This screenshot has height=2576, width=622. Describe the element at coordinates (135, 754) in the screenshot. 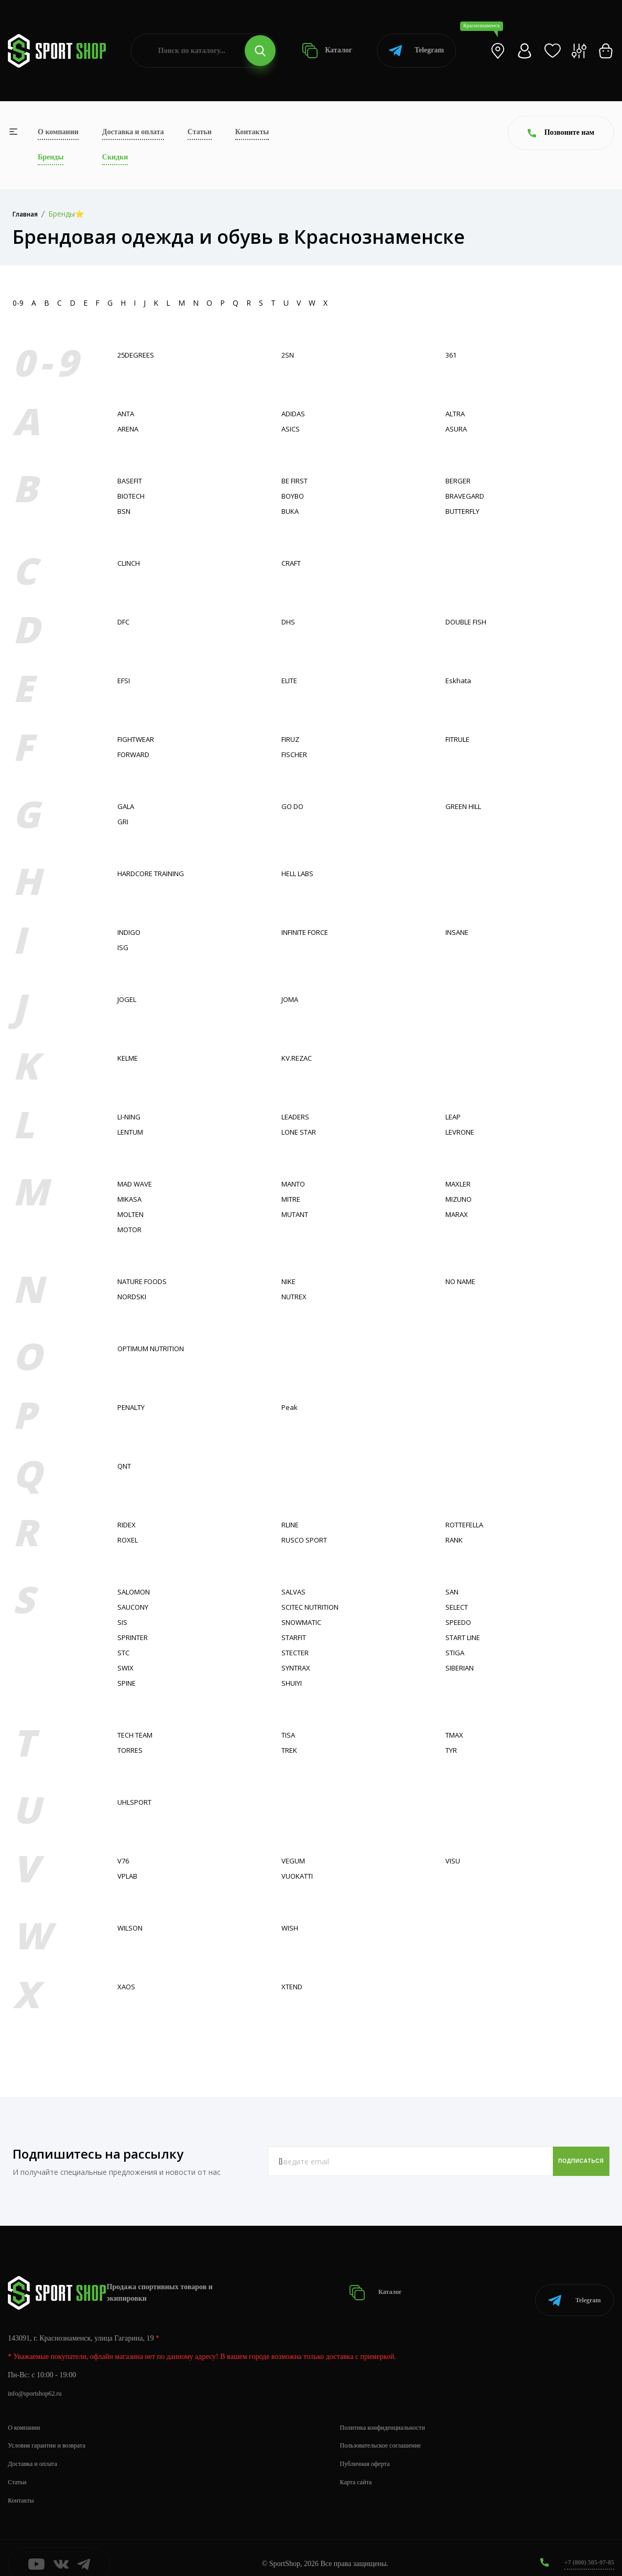

I see `FORWARD` at that location.